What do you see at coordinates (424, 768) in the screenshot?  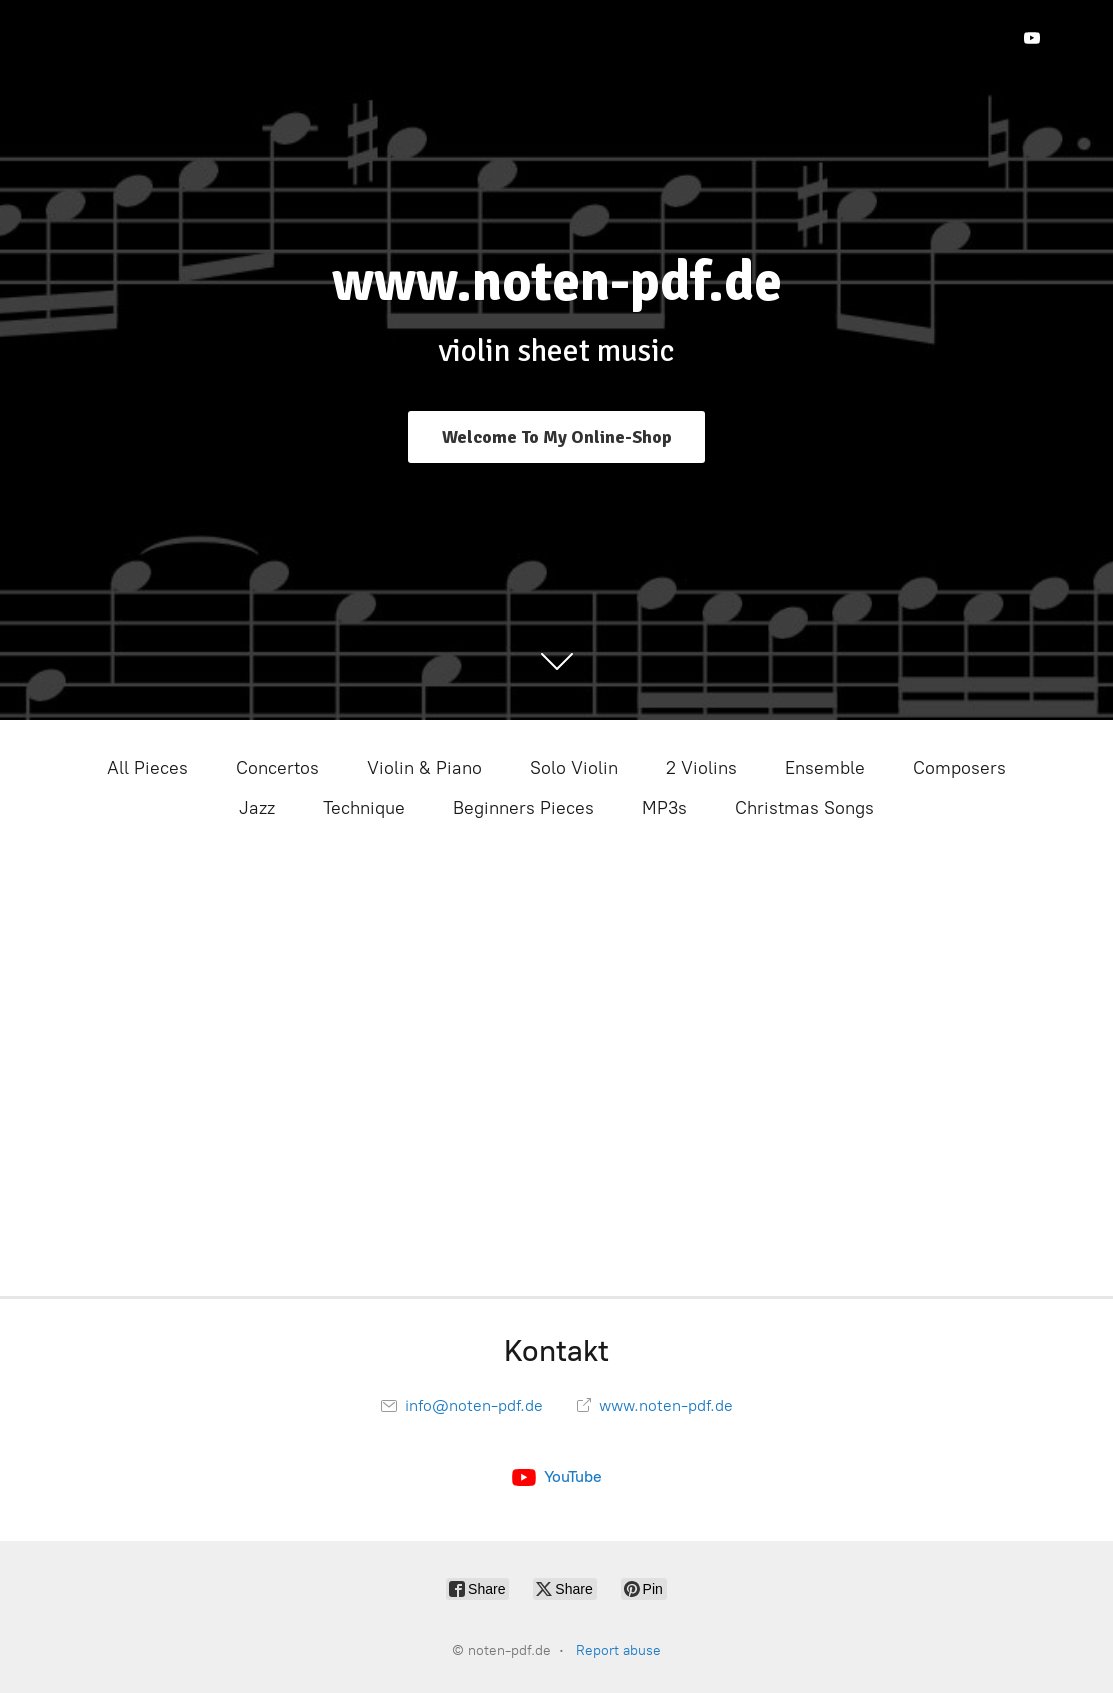 I see `Violin & Piano` at bounding box center [424, 768].